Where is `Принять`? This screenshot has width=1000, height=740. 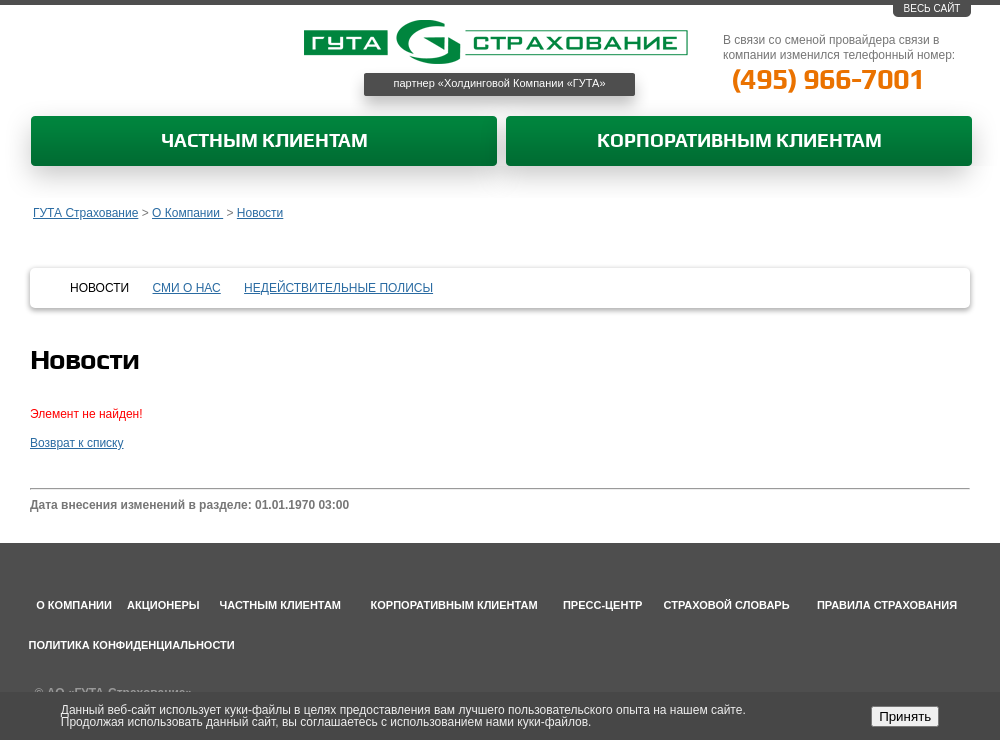
Принять is located at coordinates (905, 716).